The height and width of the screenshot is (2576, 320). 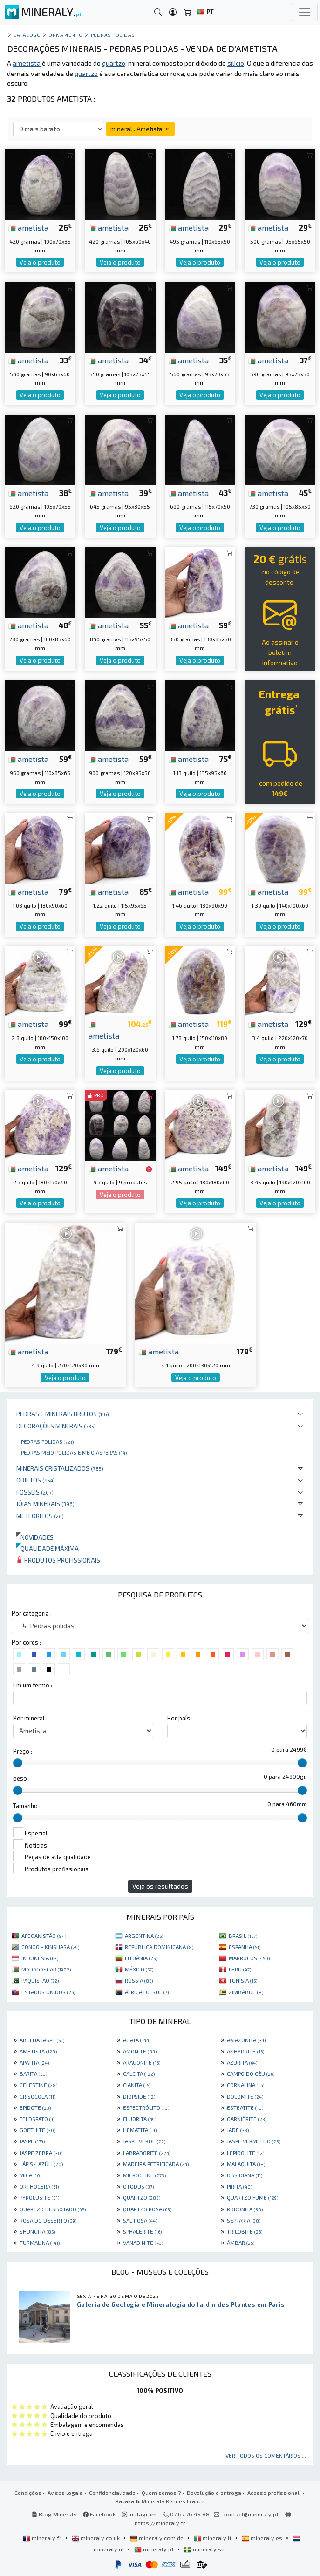 What do you see at coordinates (265, 2455) in the screenshot?
I see `Ver todos os comentários ...` at bounding box center [265, 2455].